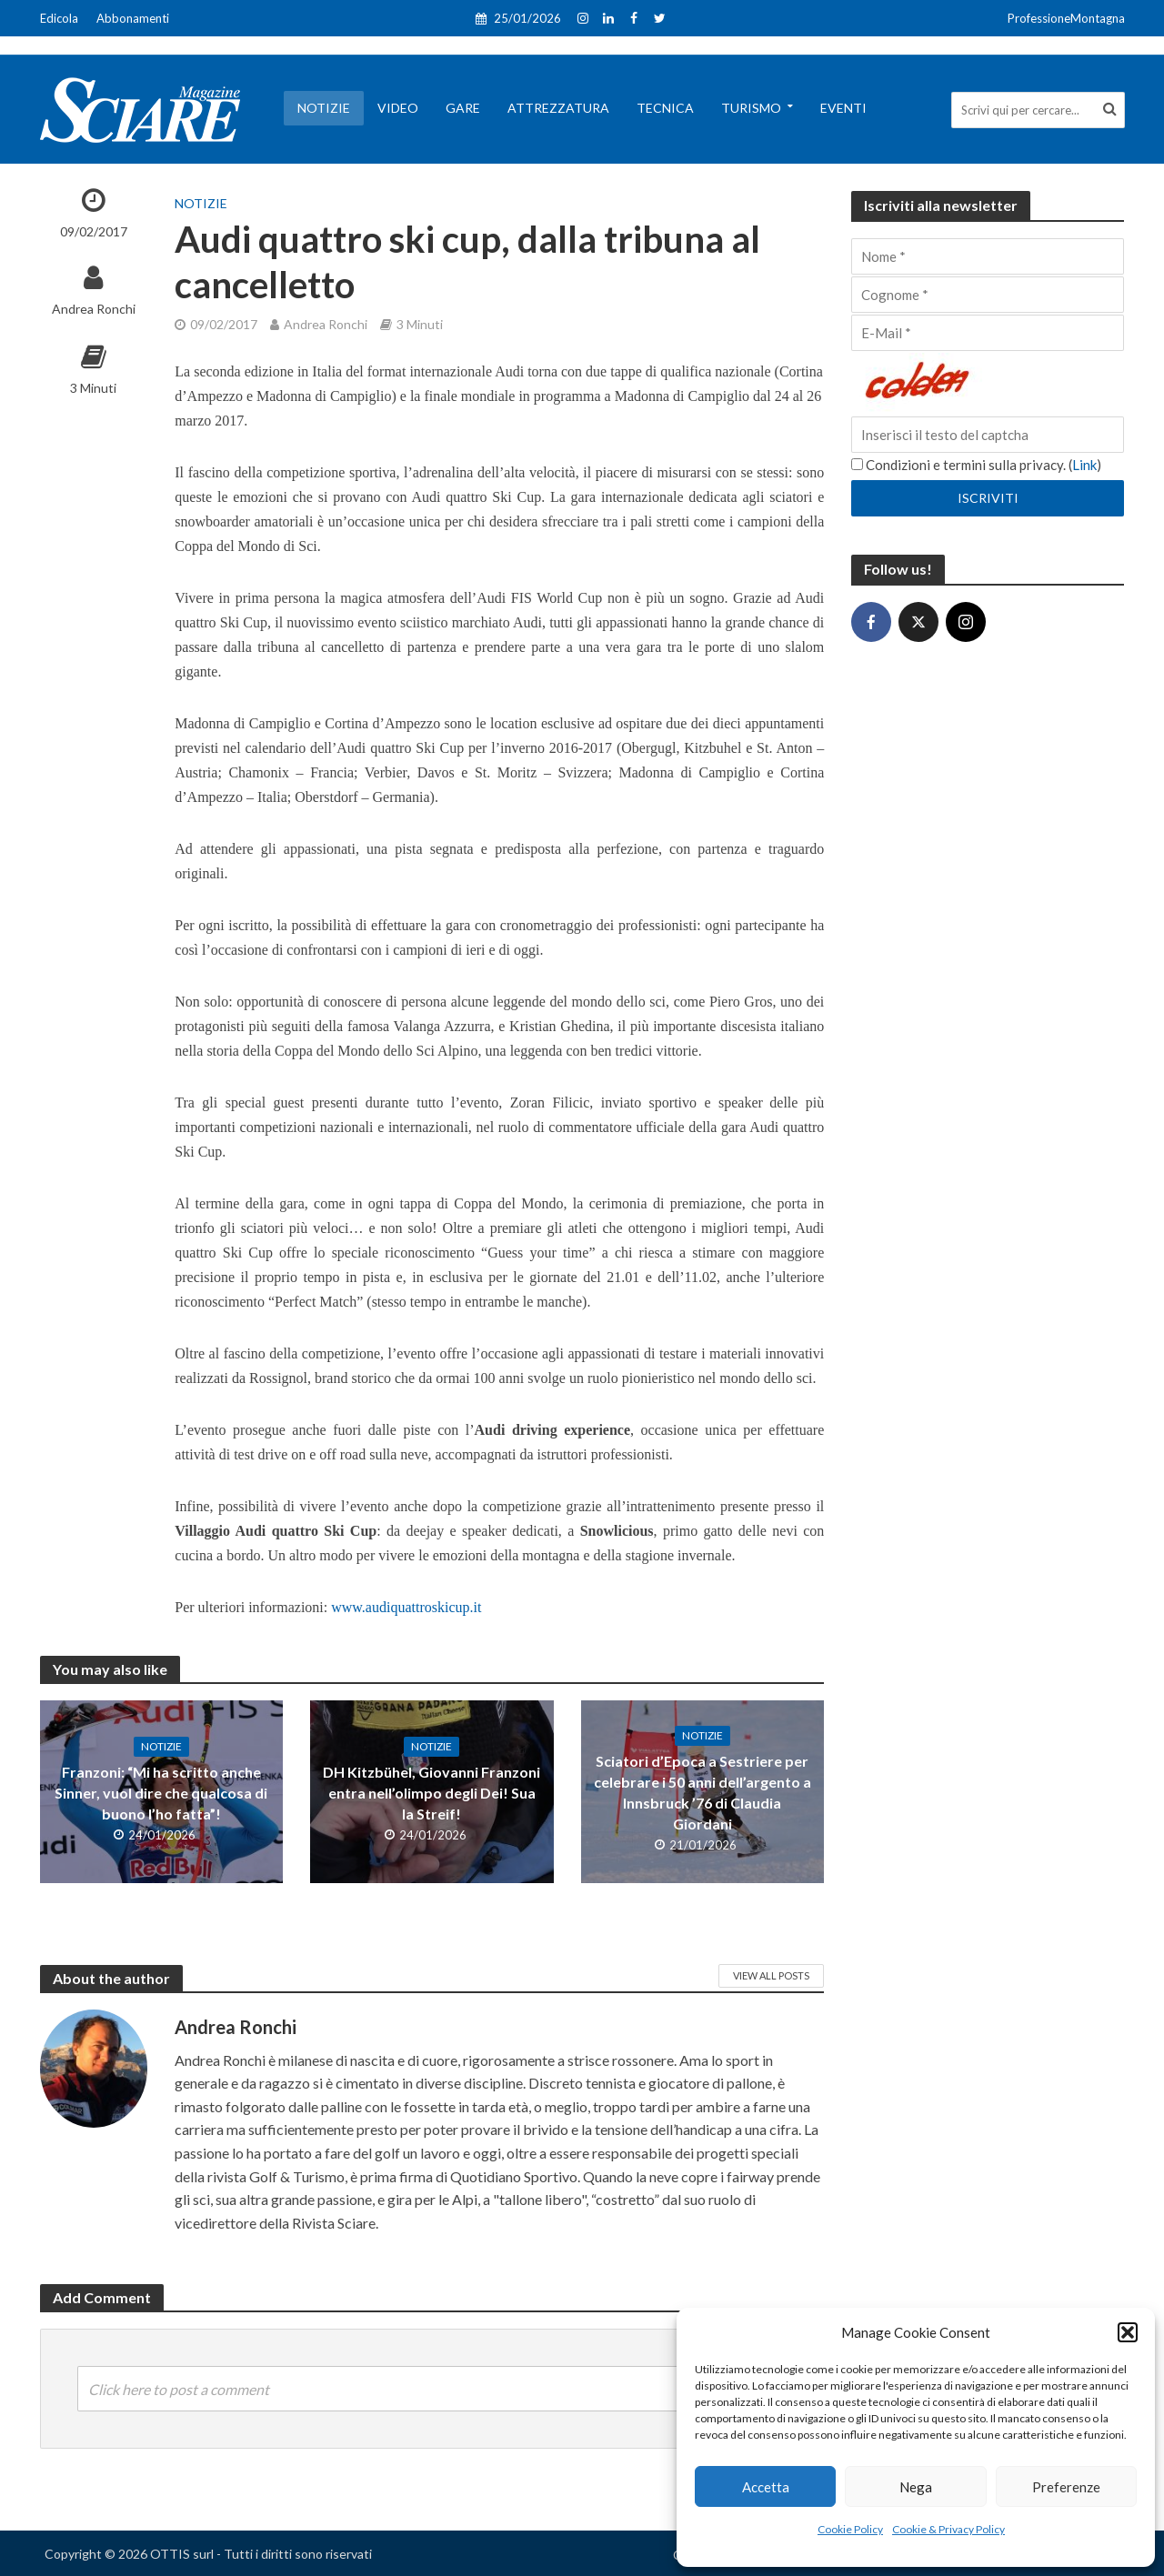 The image size is (1164, 2576). I want to click on Cookie Policy, so click(850, 2529).